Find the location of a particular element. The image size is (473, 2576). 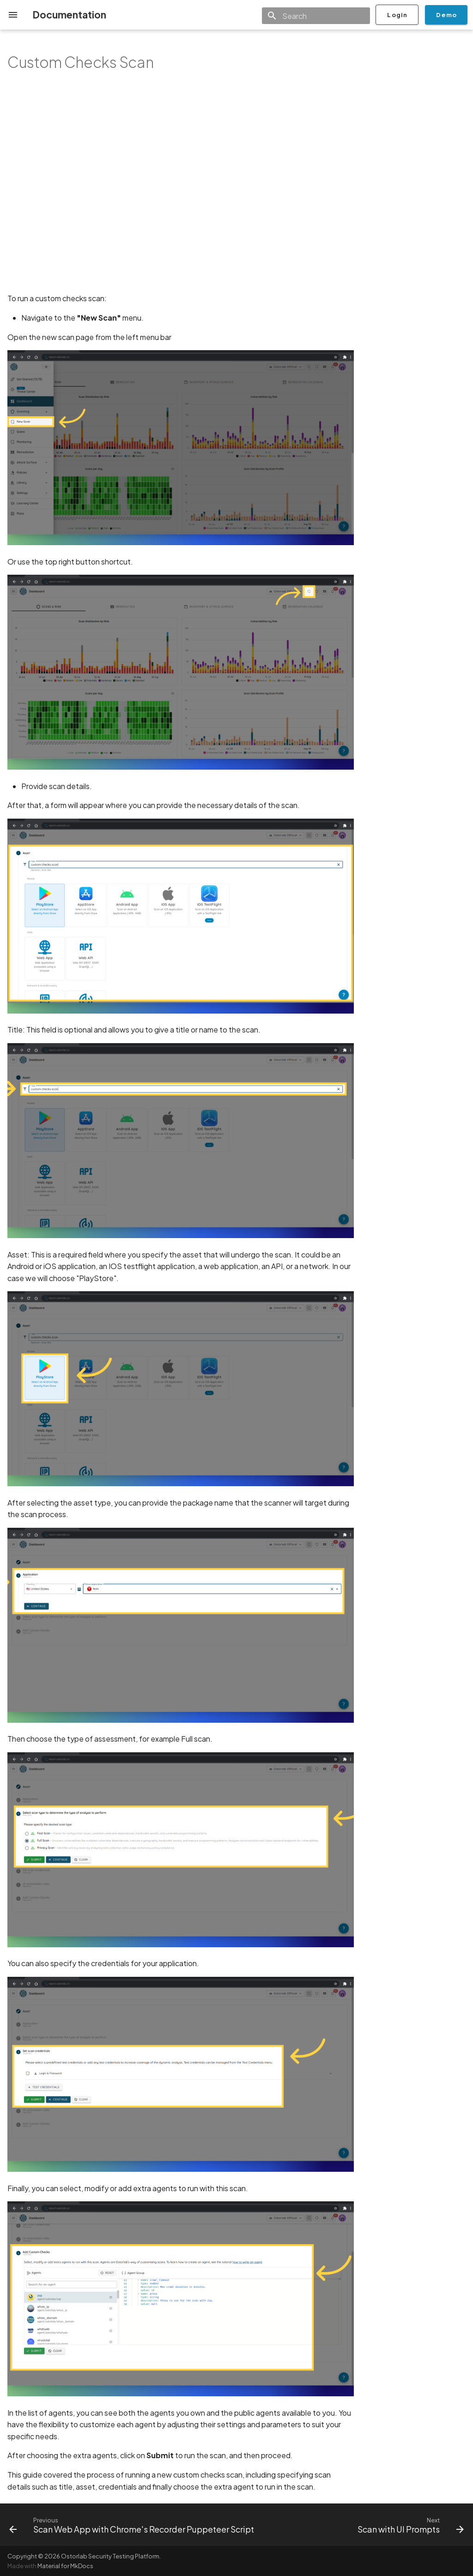

Material for MkDocs is located at coordinates (65, 2566).